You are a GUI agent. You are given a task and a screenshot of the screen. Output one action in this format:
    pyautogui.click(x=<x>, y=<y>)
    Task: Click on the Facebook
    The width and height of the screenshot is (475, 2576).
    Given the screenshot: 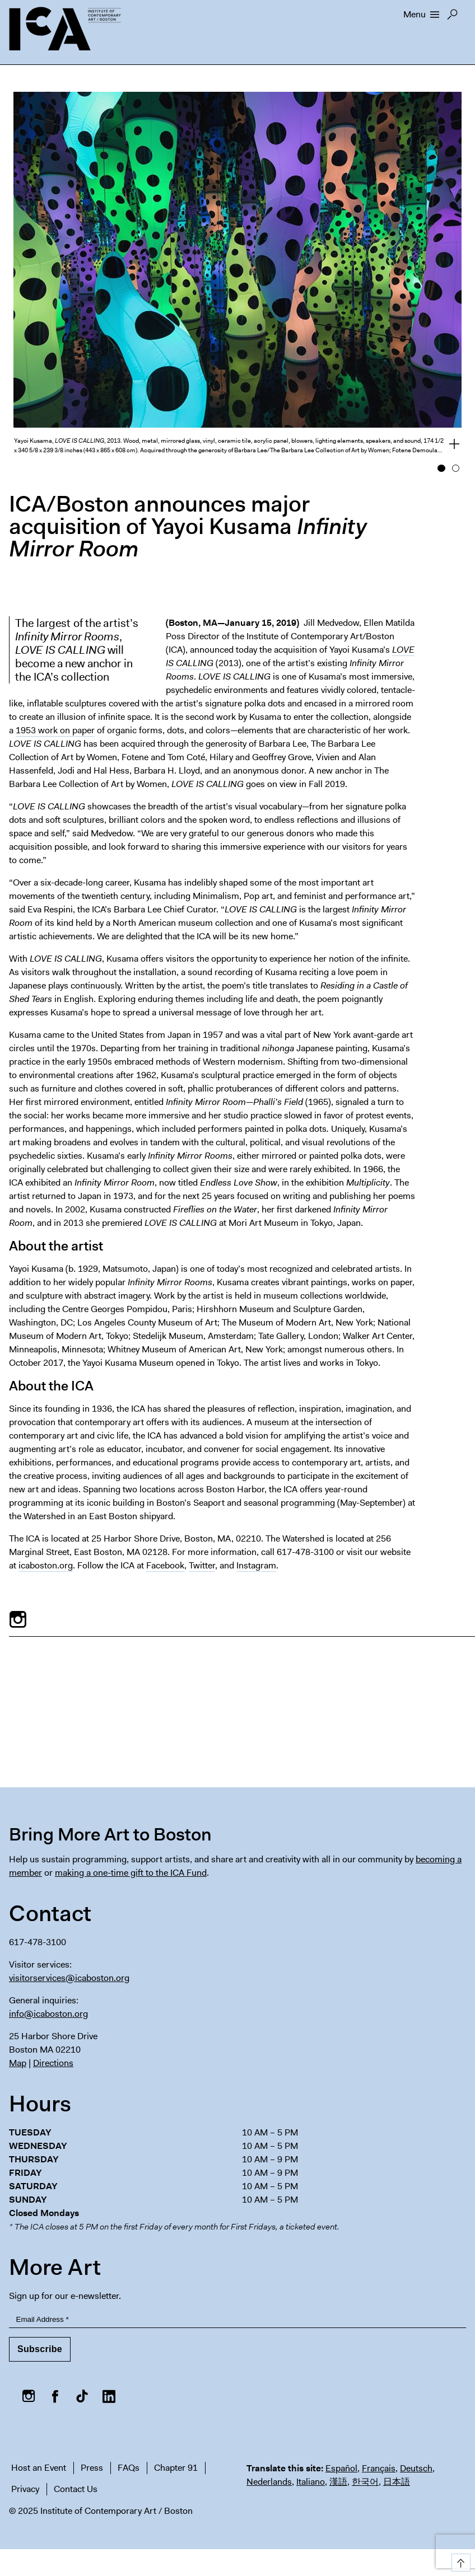 What is the action you would take?
    pyautogui.click(x=165, y=1565)
    